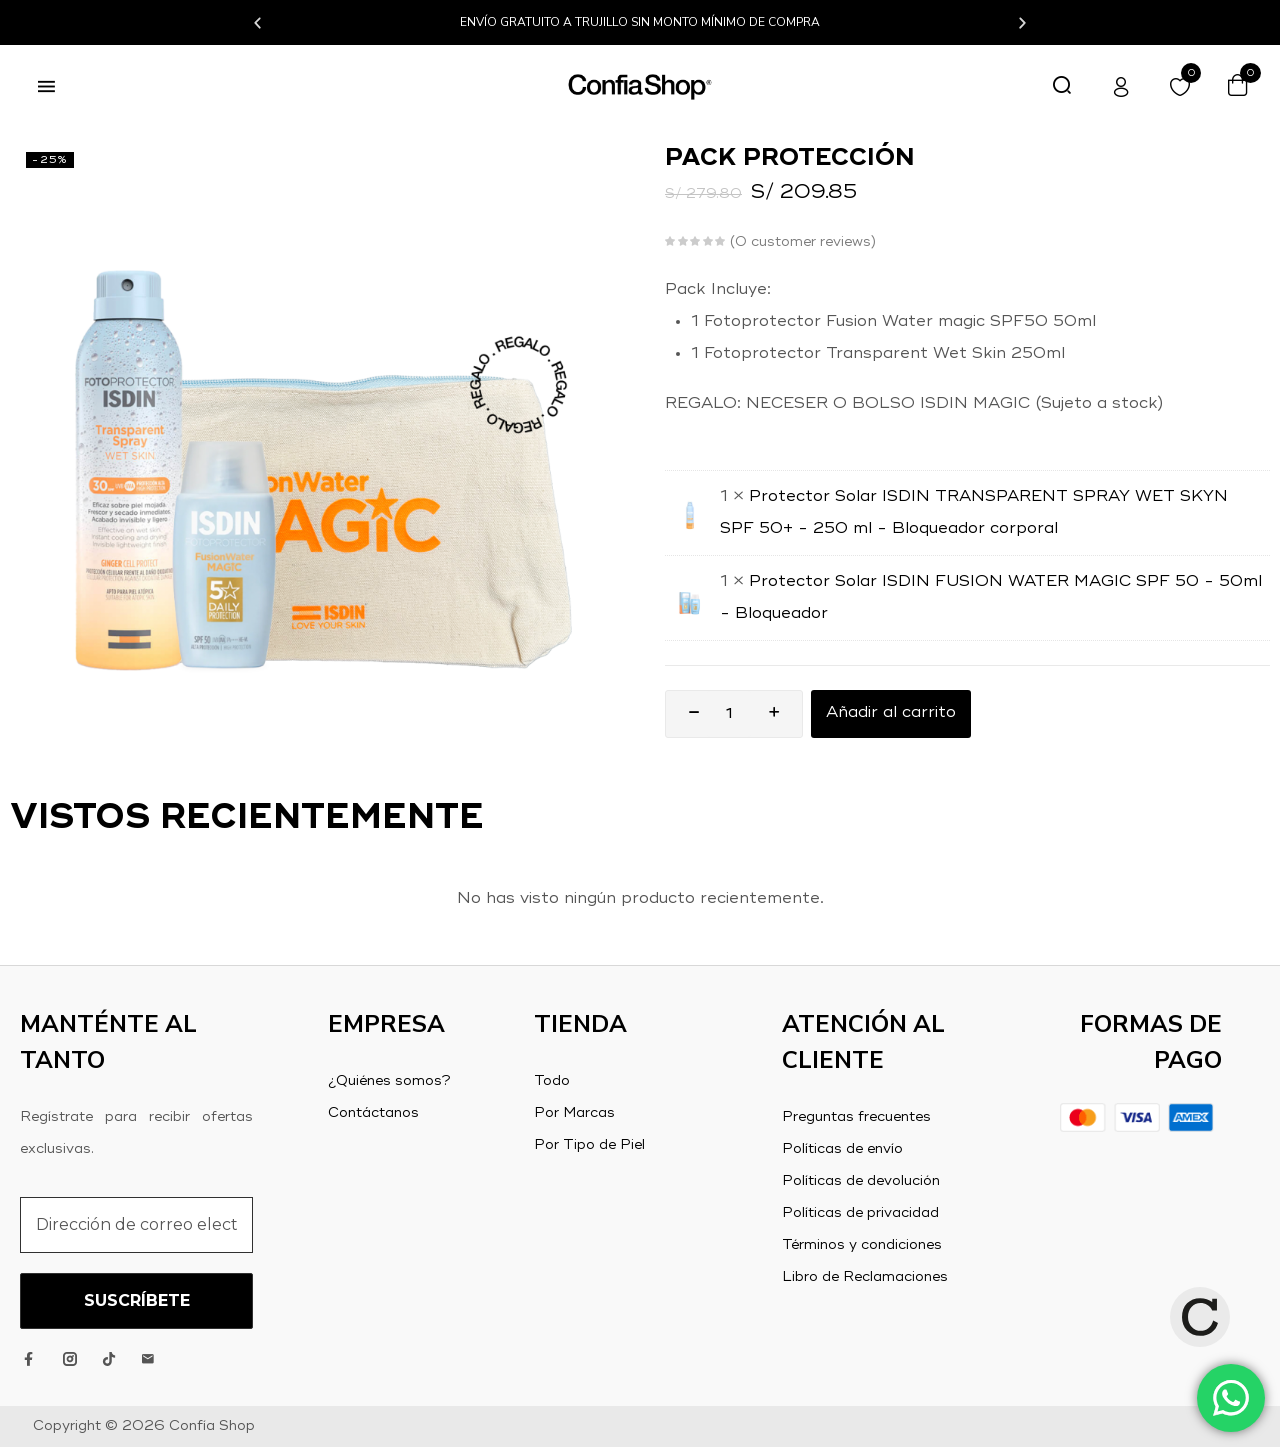 The image size is (1280, 1447). I want to click on Políticas de envío, so click(842, 1149).